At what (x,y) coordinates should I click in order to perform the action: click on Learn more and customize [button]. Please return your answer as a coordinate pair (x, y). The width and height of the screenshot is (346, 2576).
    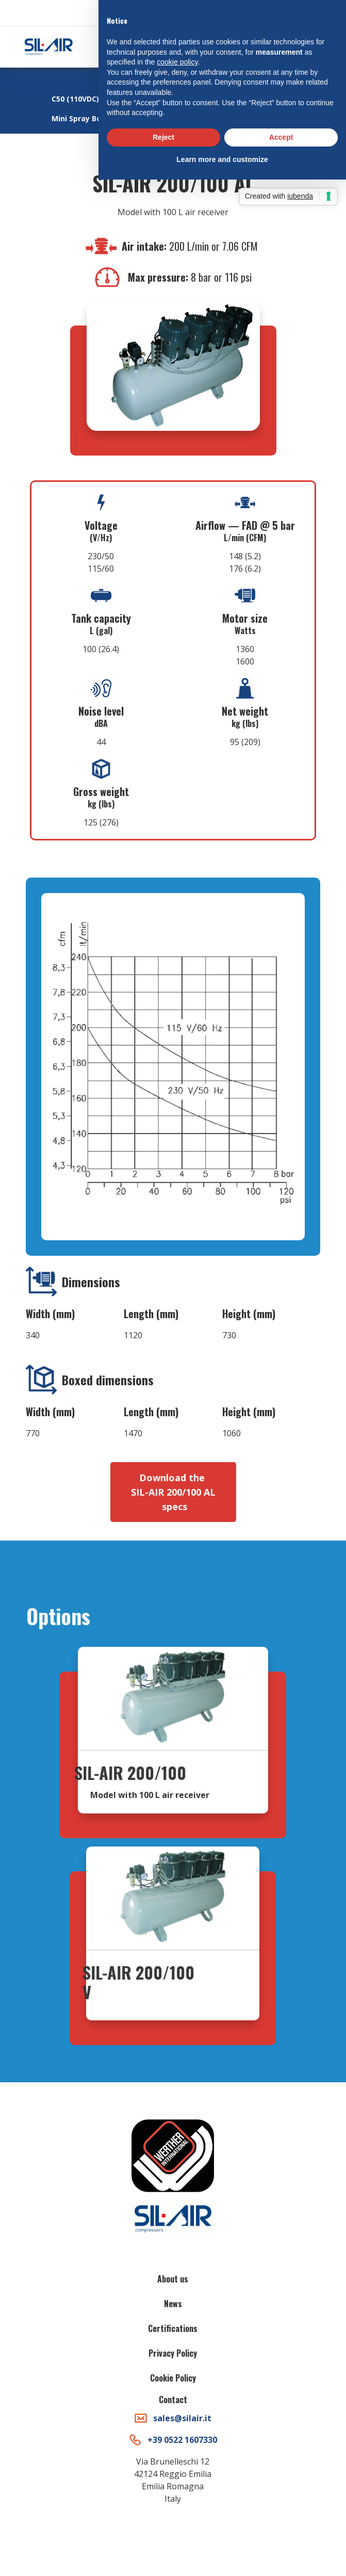
    Looking at the image, I should click on (222, 159).